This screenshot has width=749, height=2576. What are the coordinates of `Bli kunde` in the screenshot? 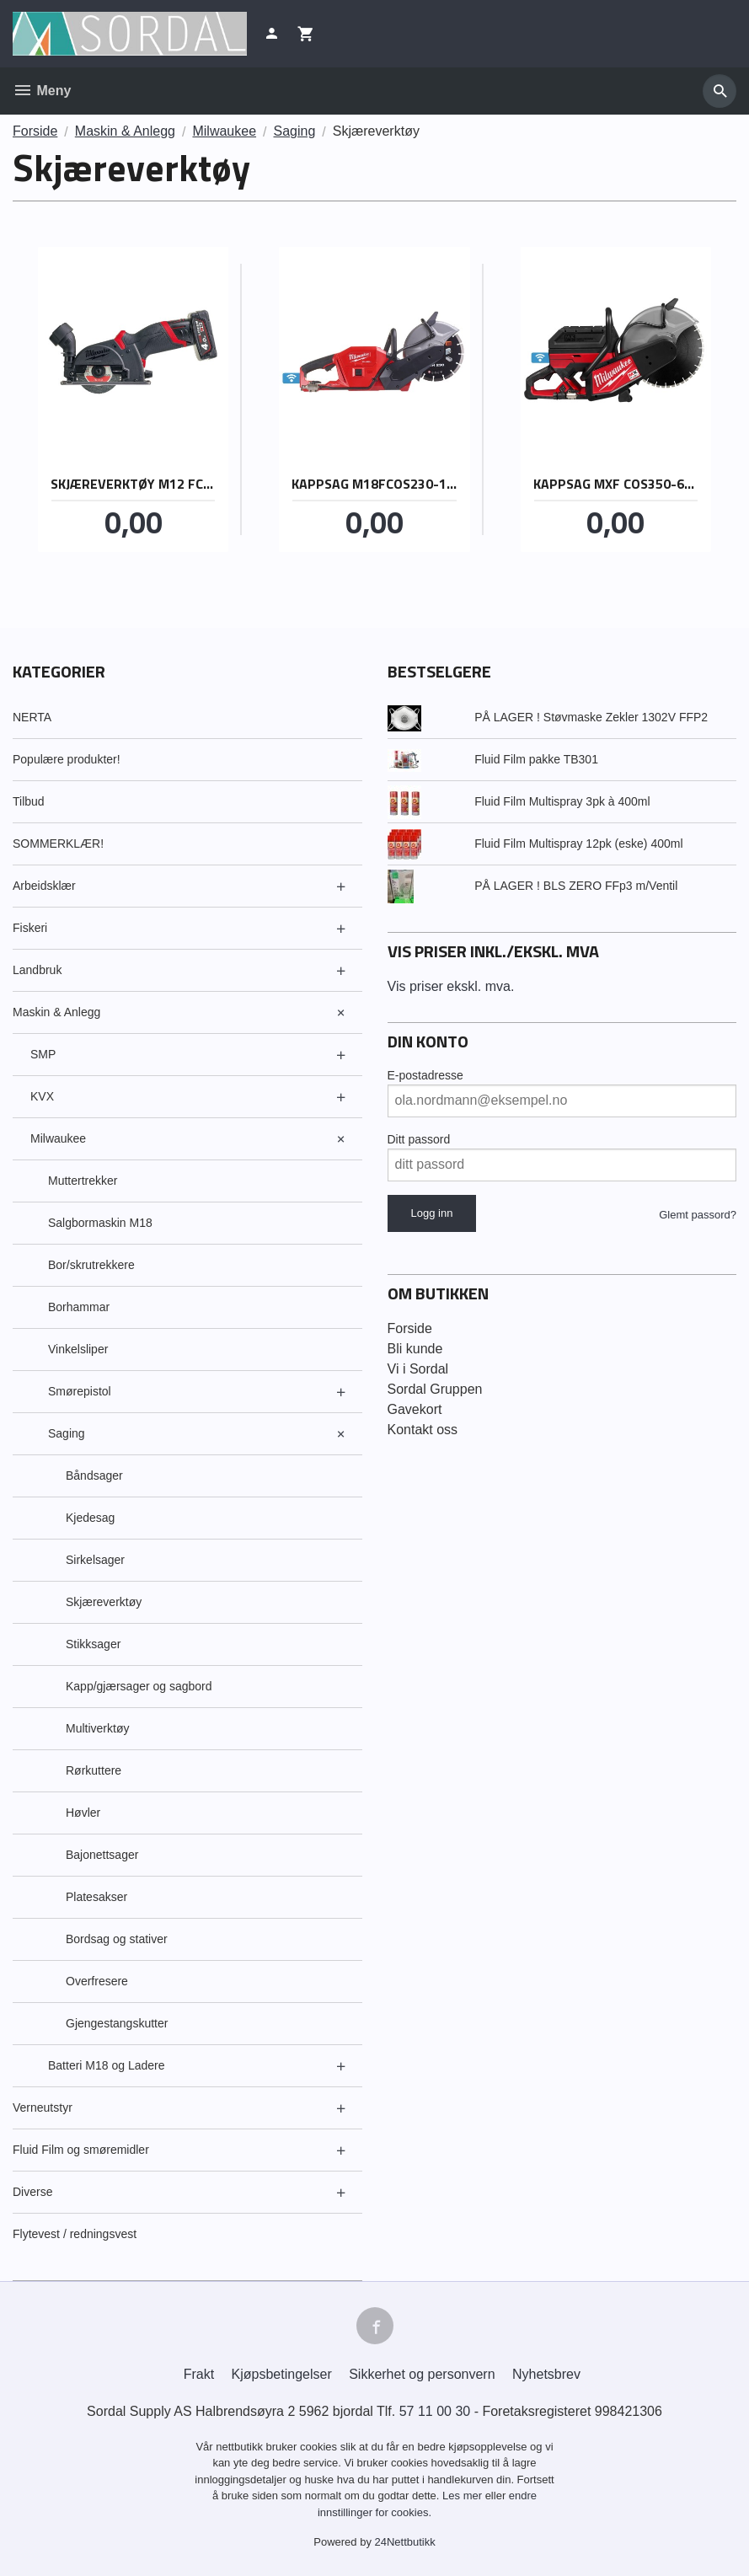 It's located at (415, 1349).